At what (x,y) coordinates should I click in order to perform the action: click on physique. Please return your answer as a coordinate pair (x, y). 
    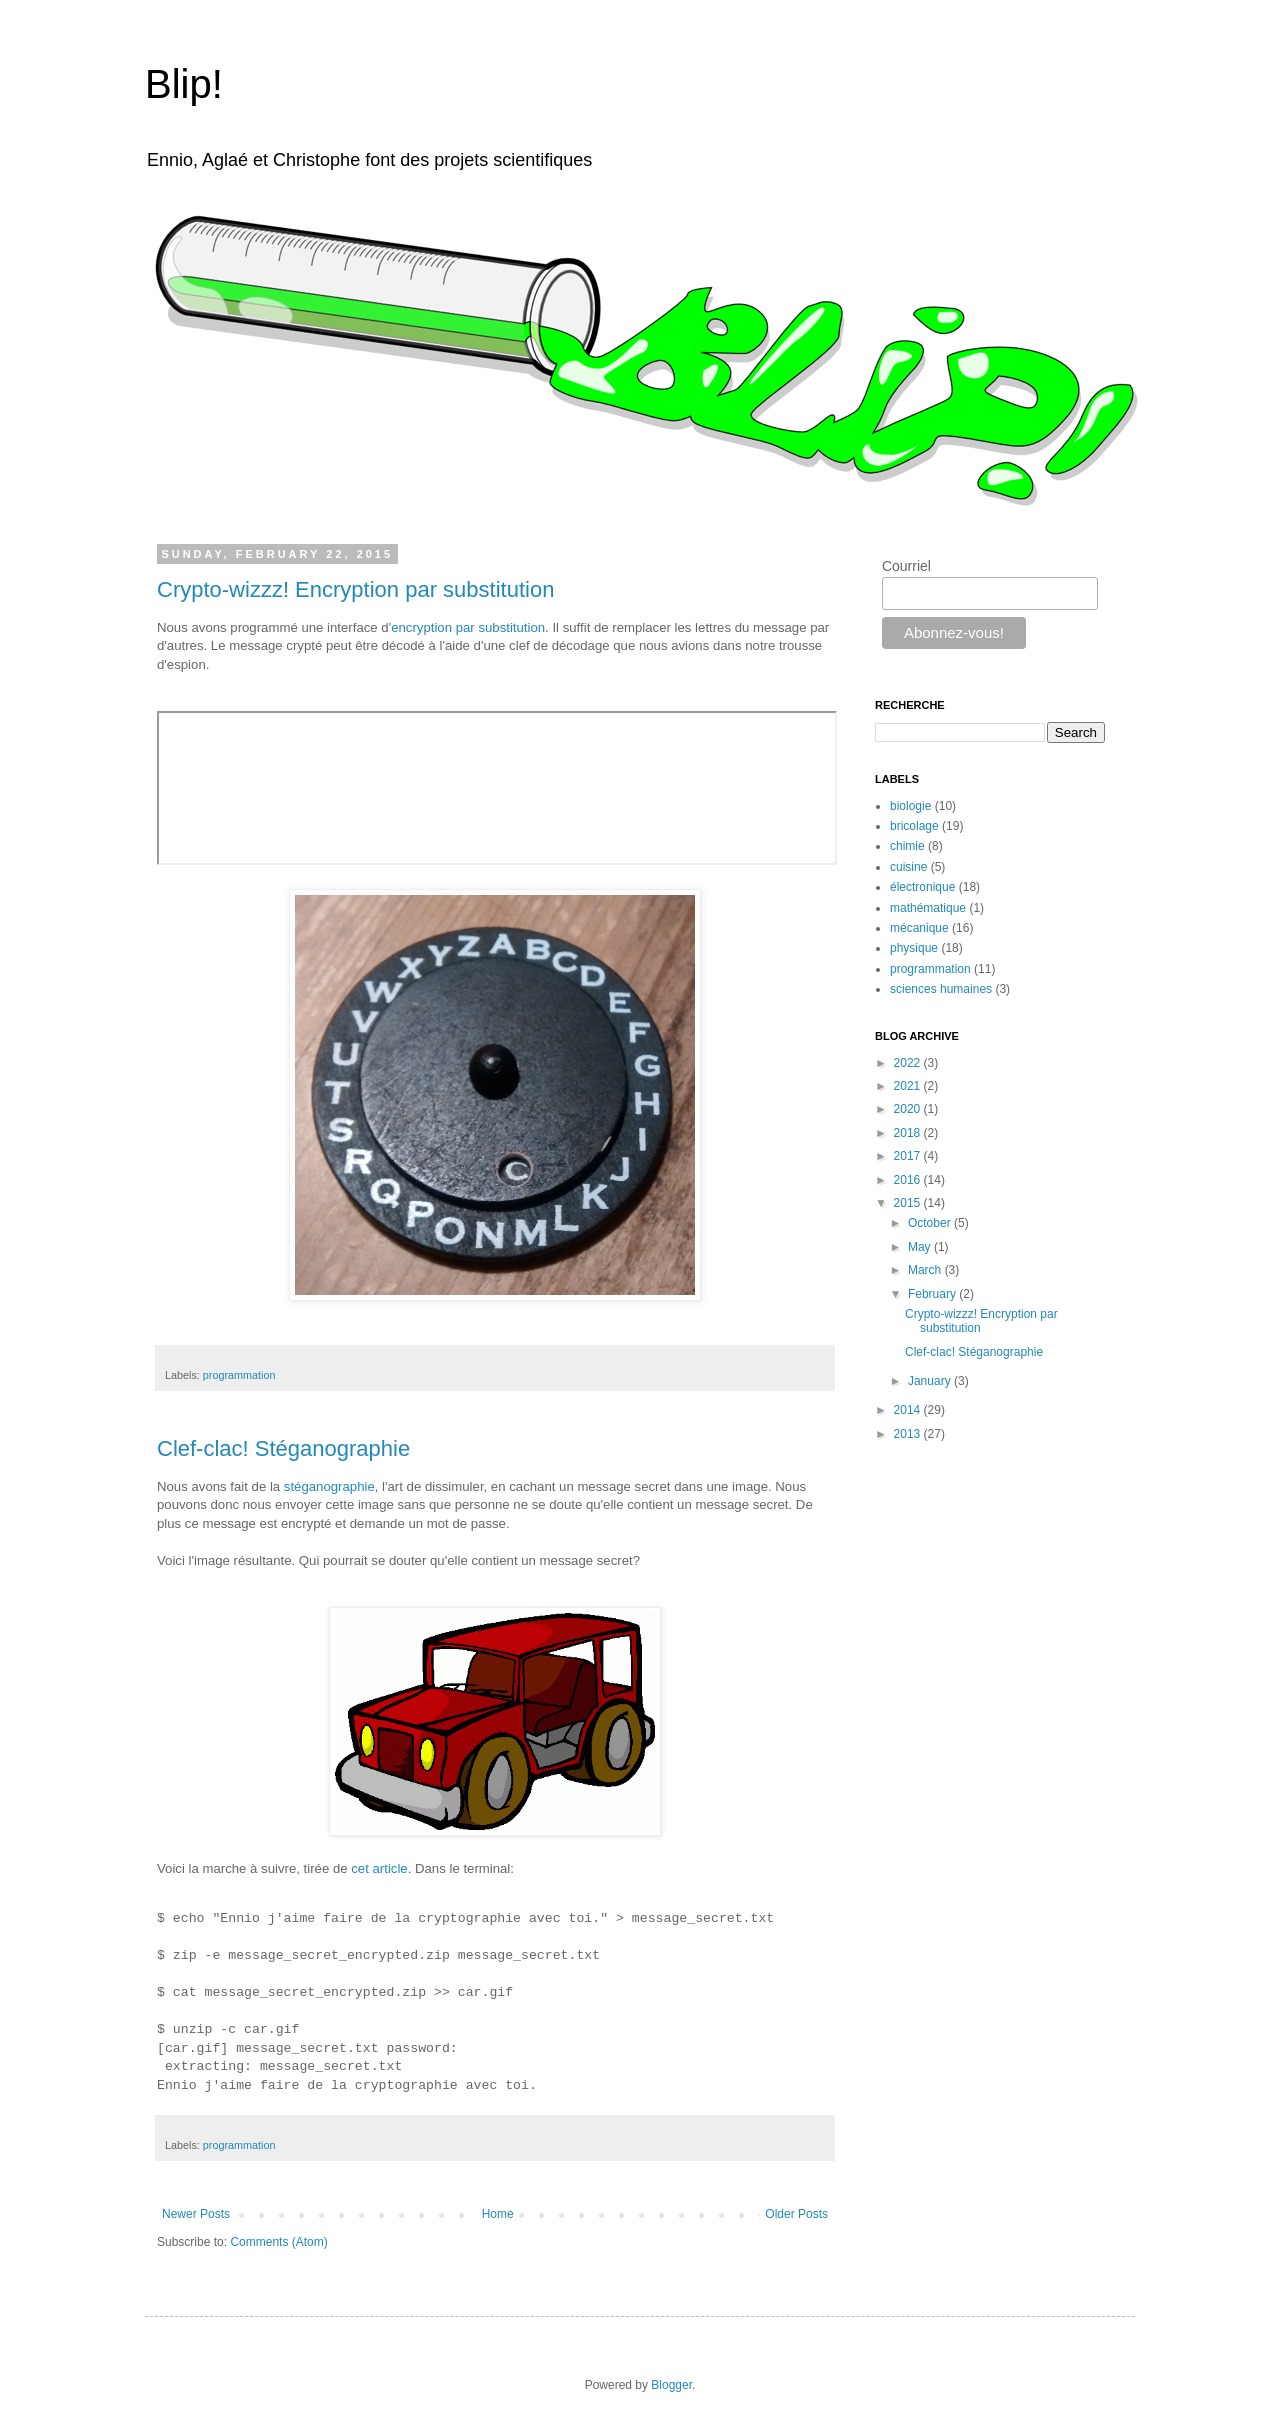
    Looking at the image, I should click on (914, 948).